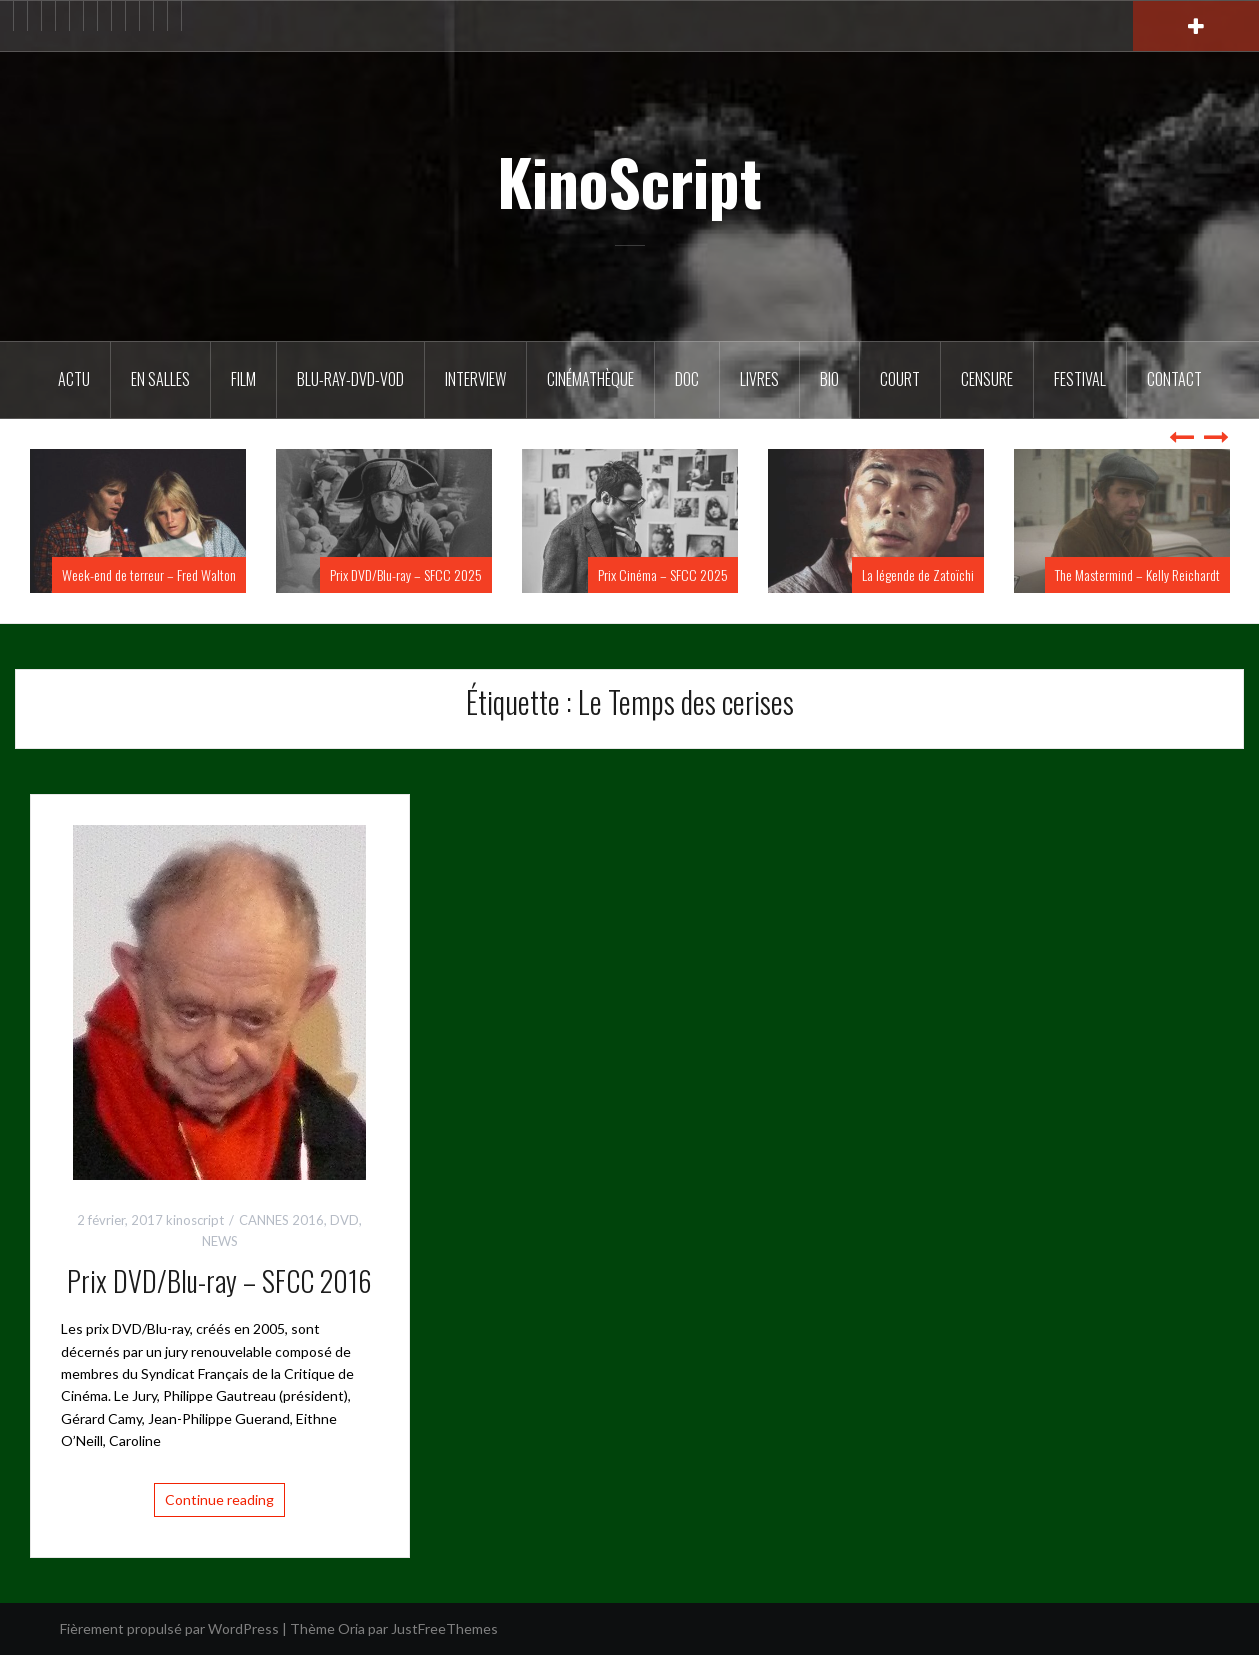  Describe the element at coordinates (406, 574) in the screenshot. I see `Prix DVD/Blu-ray – SFCC 2025` at that location.